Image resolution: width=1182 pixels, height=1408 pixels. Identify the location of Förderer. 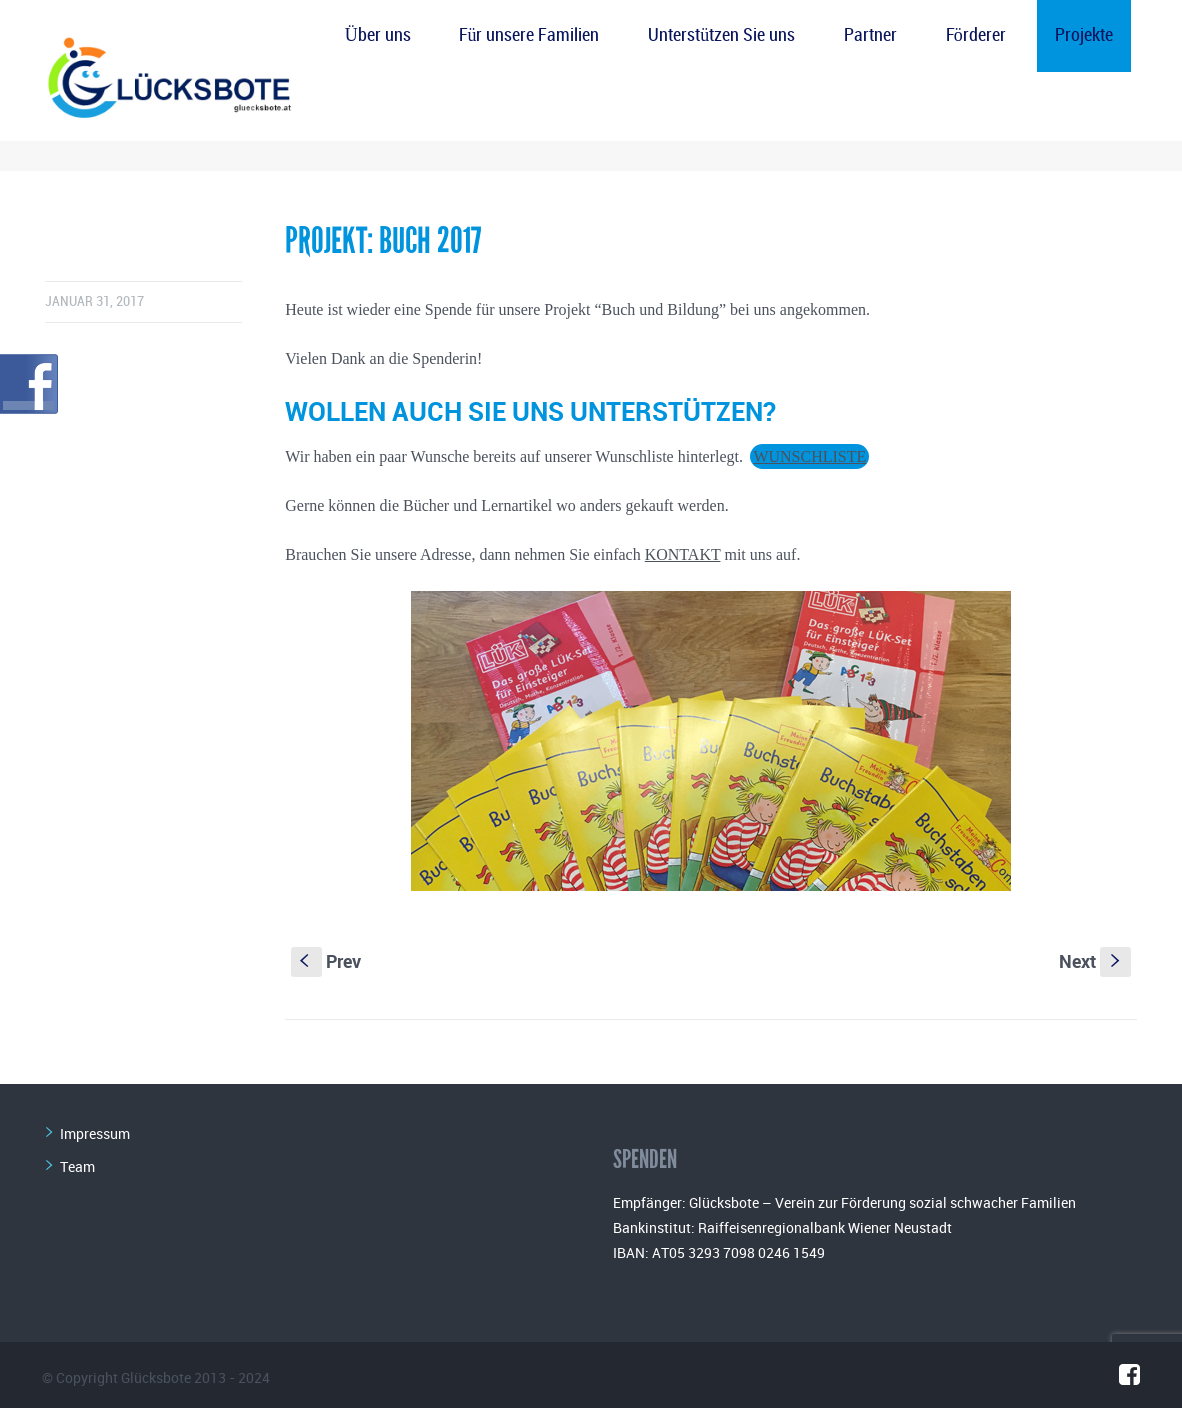
(976, 35).